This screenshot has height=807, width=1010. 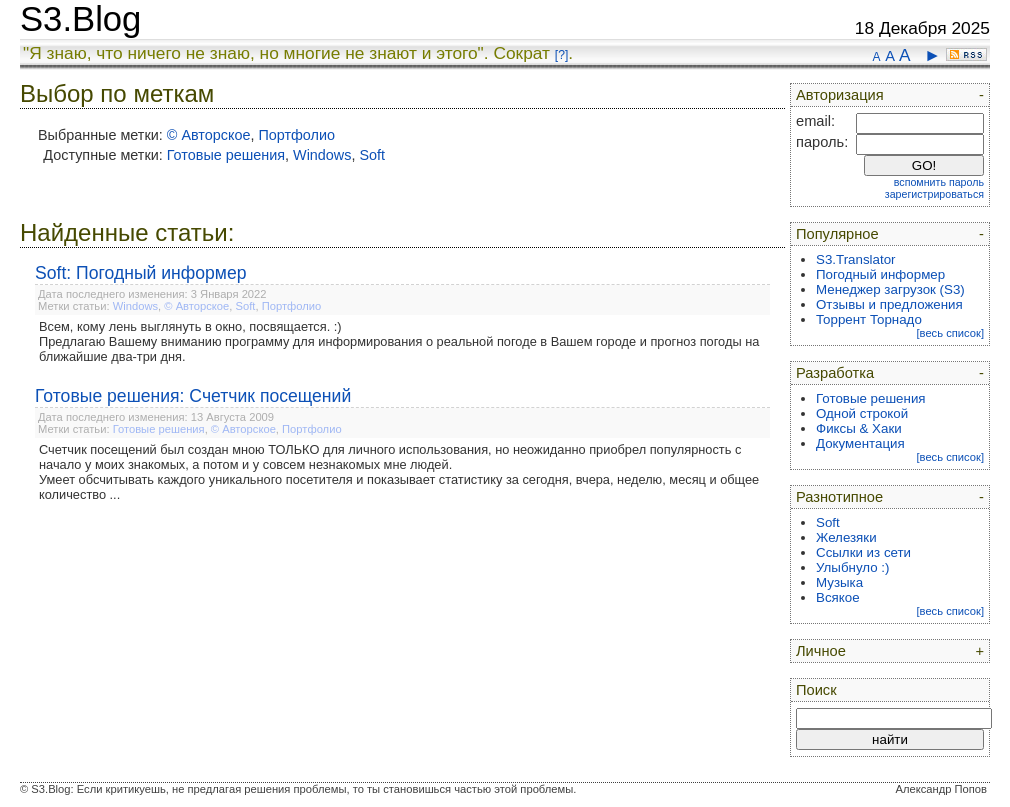 I want to click on Улыбнуло :), so click(x=852, y=567).